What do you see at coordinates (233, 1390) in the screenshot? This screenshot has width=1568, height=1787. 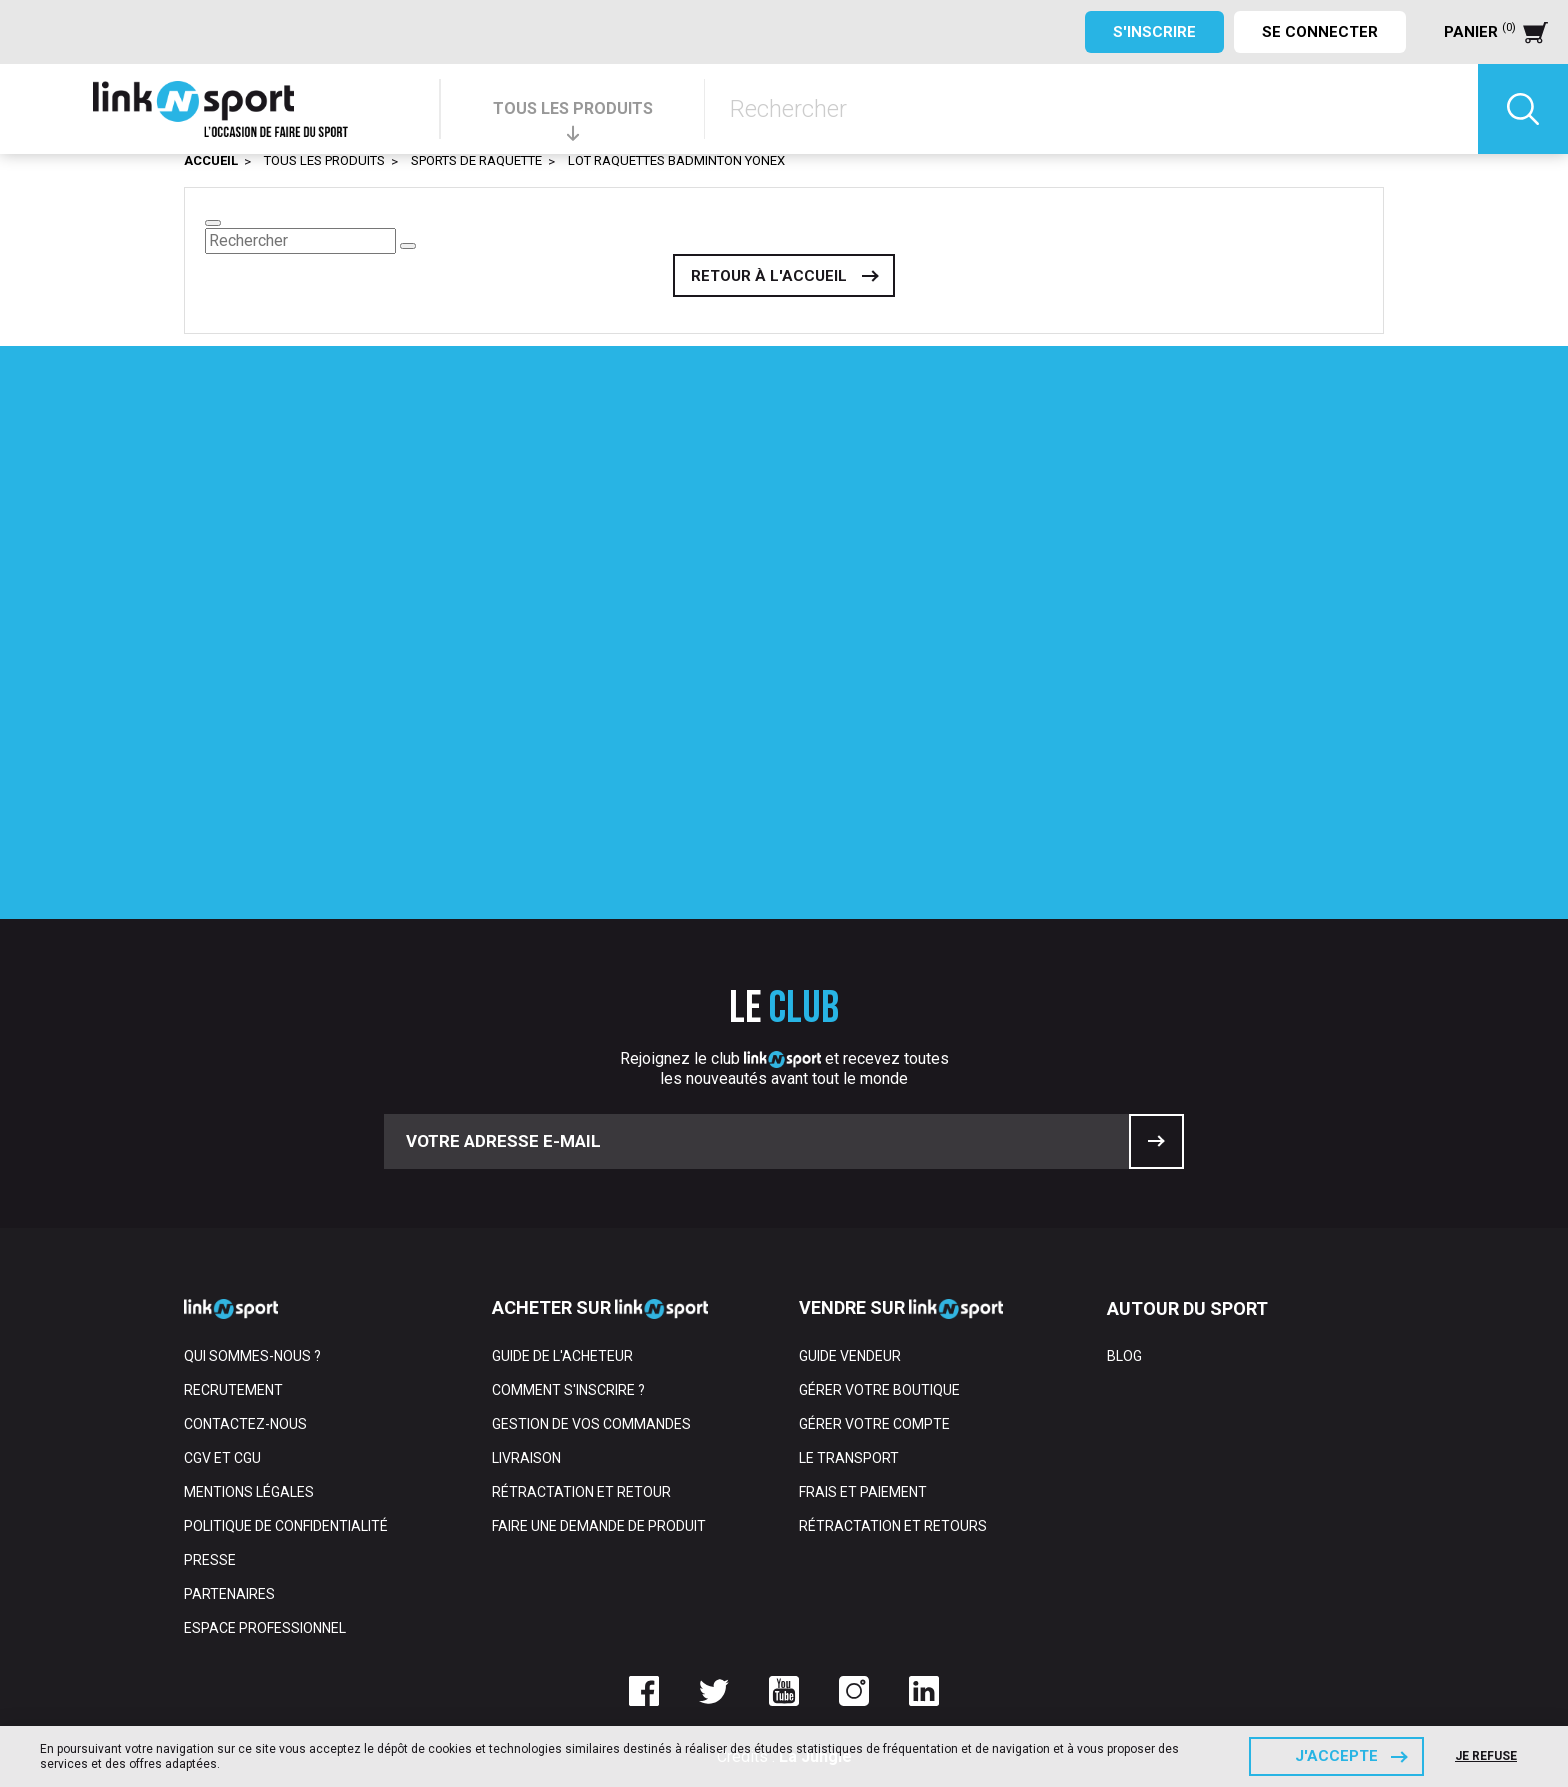 I see `Recrutement` at bounding box center [233, 1390].